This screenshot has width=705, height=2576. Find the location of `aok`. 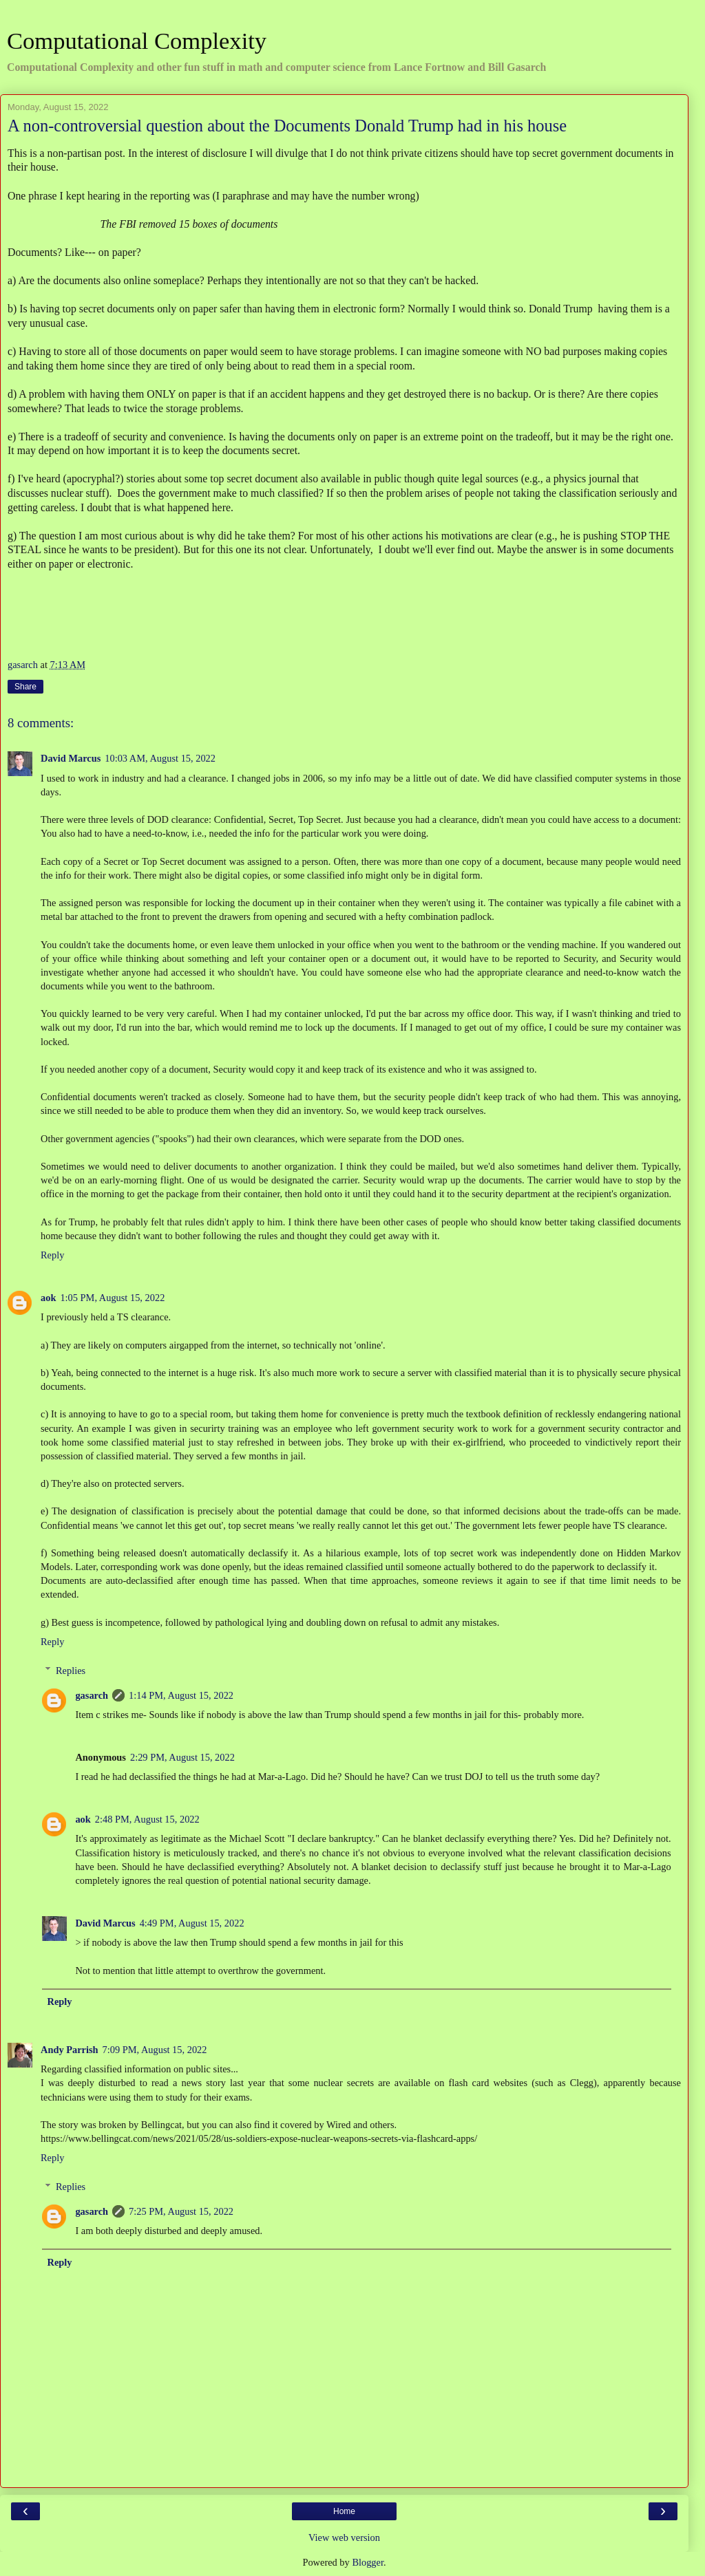

aok is located at coordinates (48, 1297).